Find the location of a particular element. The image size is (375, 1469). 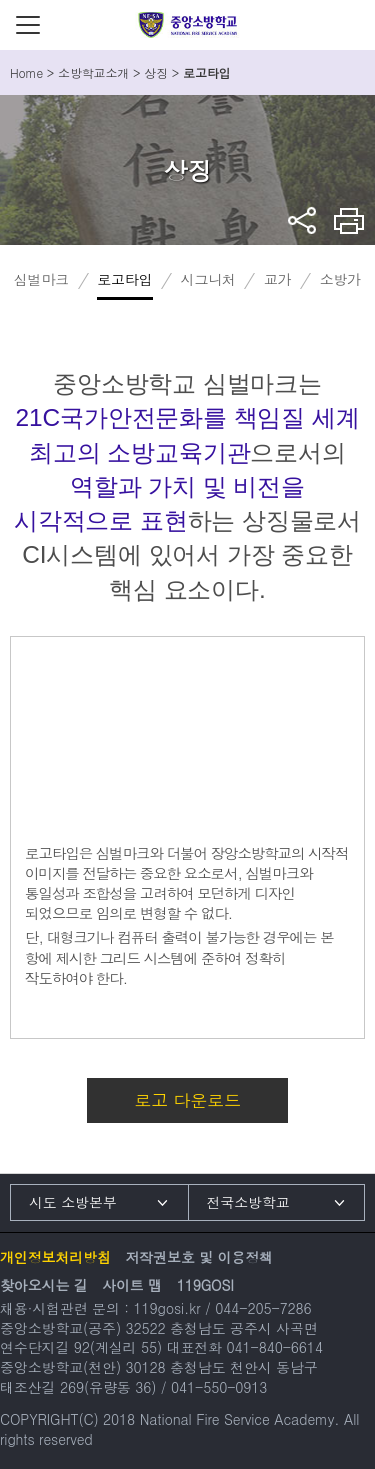

저작권보호 및 이용정책 is located at coordinates (199, 1257).